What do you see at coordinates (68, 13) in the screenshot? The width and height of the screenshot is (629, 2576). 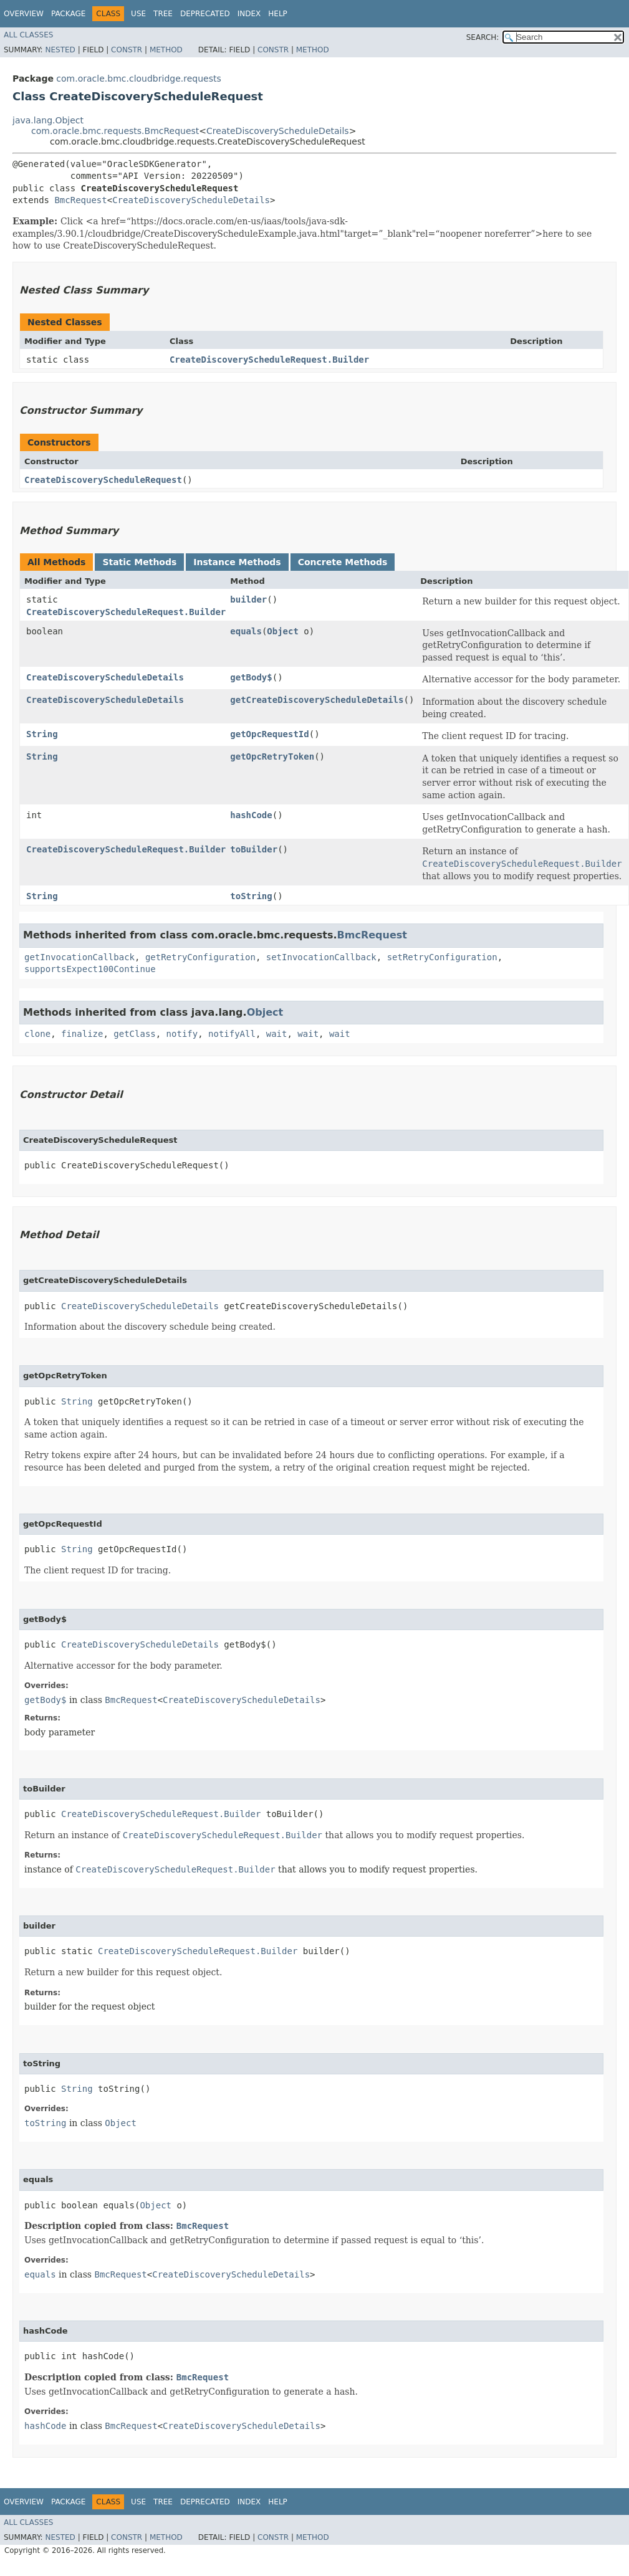 I see `Package` at bounding box center [68, 13].